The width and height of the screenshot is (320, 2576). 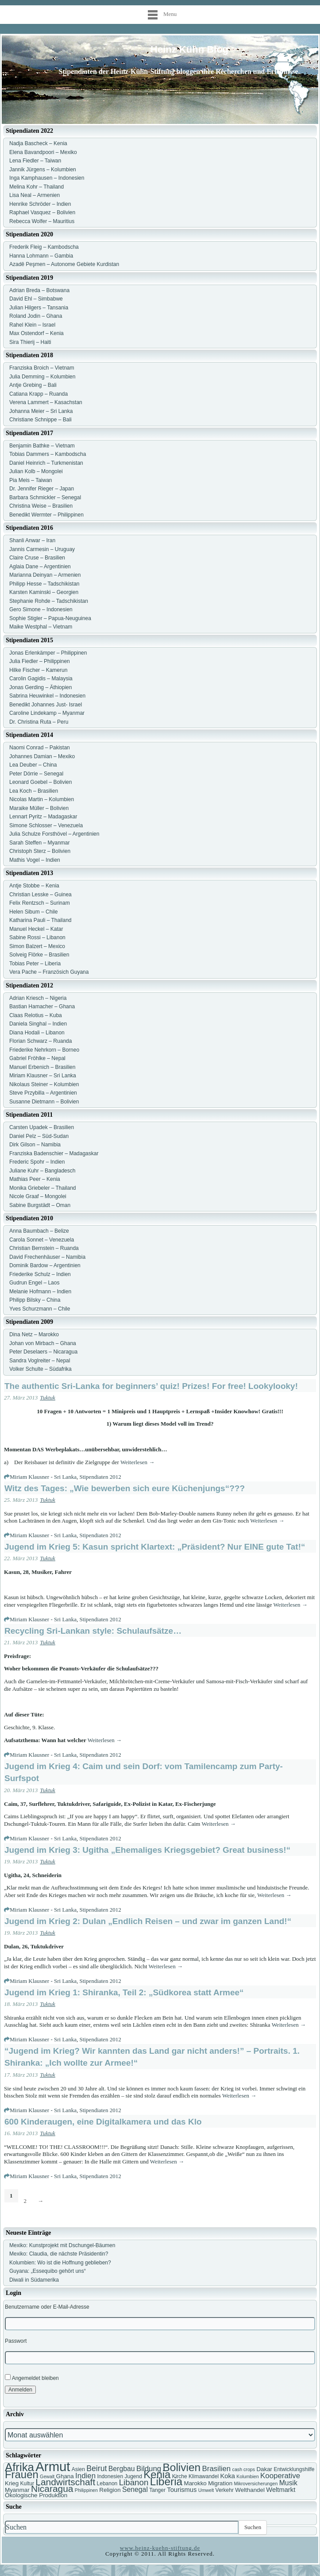 What do you see at coordinates (30, 480) in the screenshot?
I see `Pia Meis – Taiwan` at bounding box center [30, 480].